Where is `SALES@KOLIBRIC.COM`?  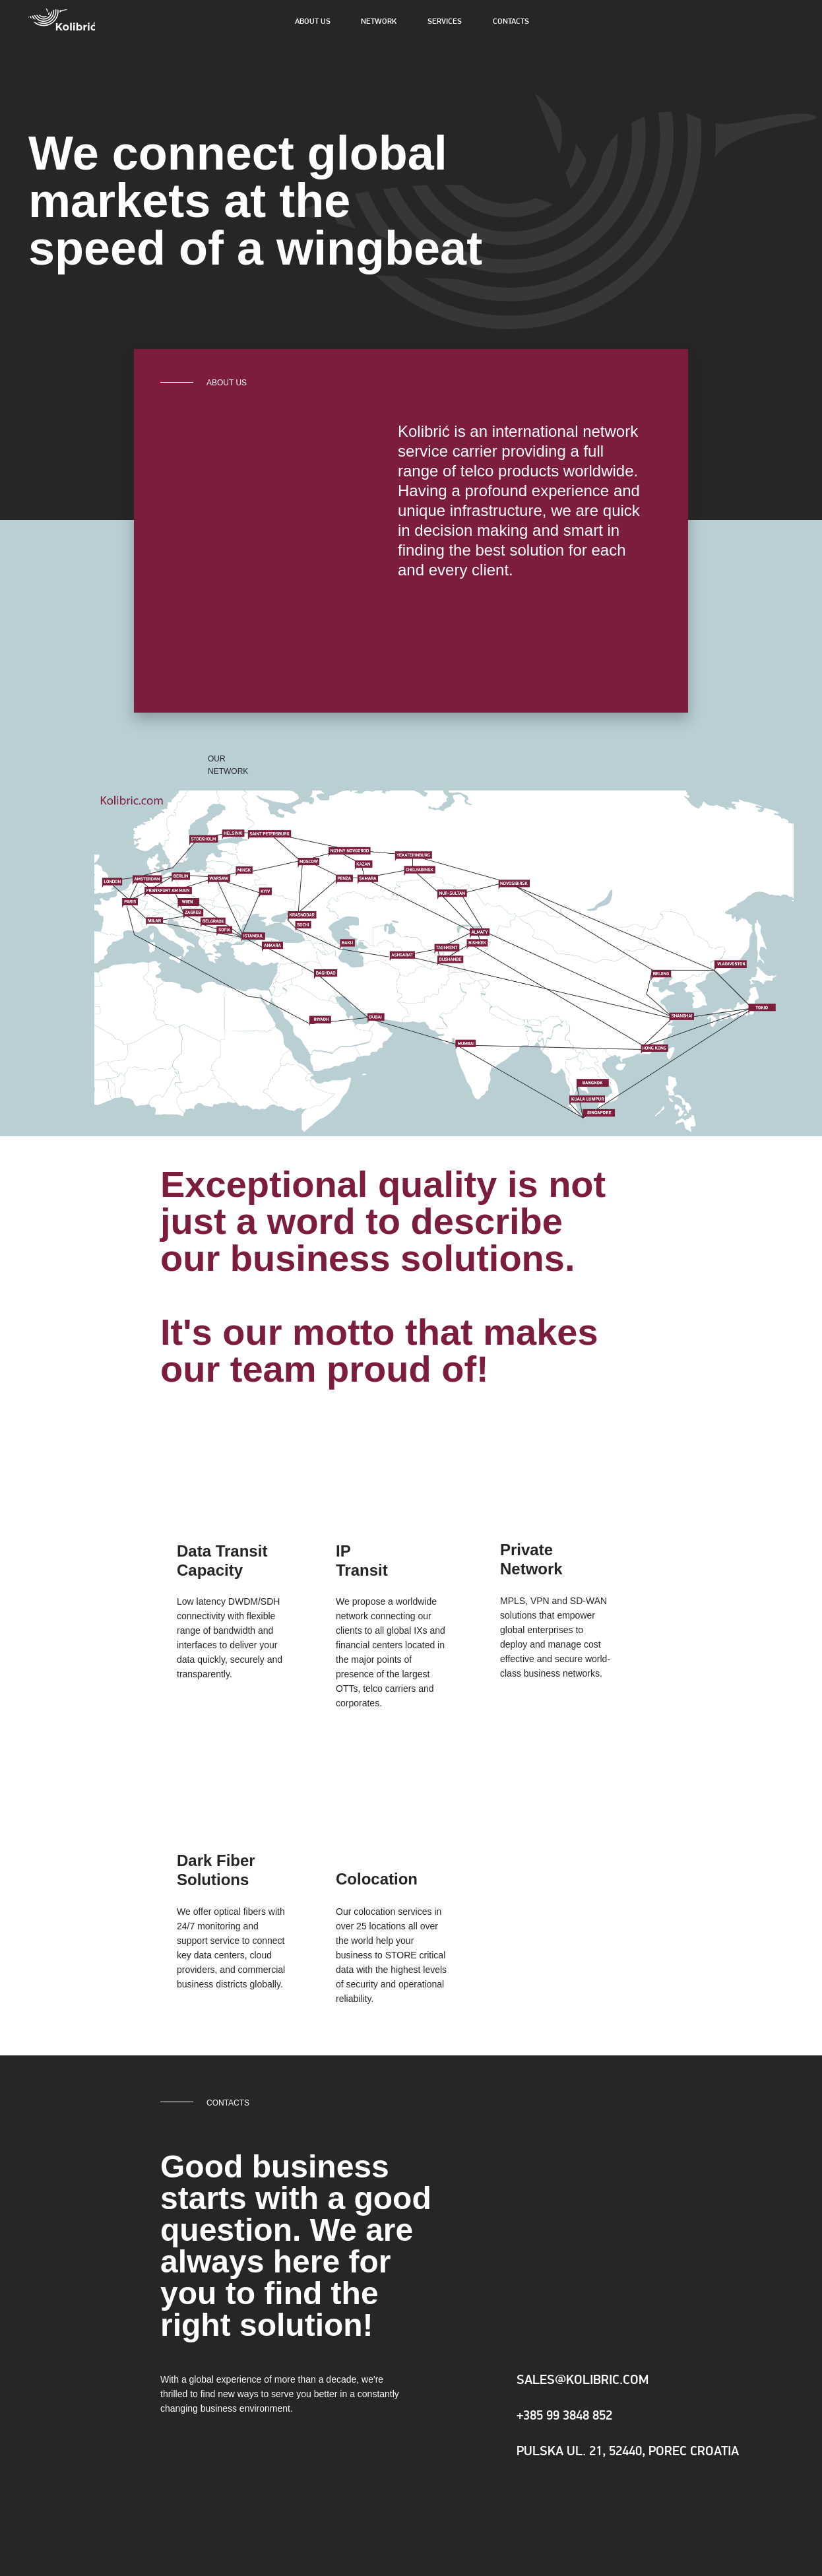
SALES@KOLIBRIC.COM is located at coordinates (582, 2380).